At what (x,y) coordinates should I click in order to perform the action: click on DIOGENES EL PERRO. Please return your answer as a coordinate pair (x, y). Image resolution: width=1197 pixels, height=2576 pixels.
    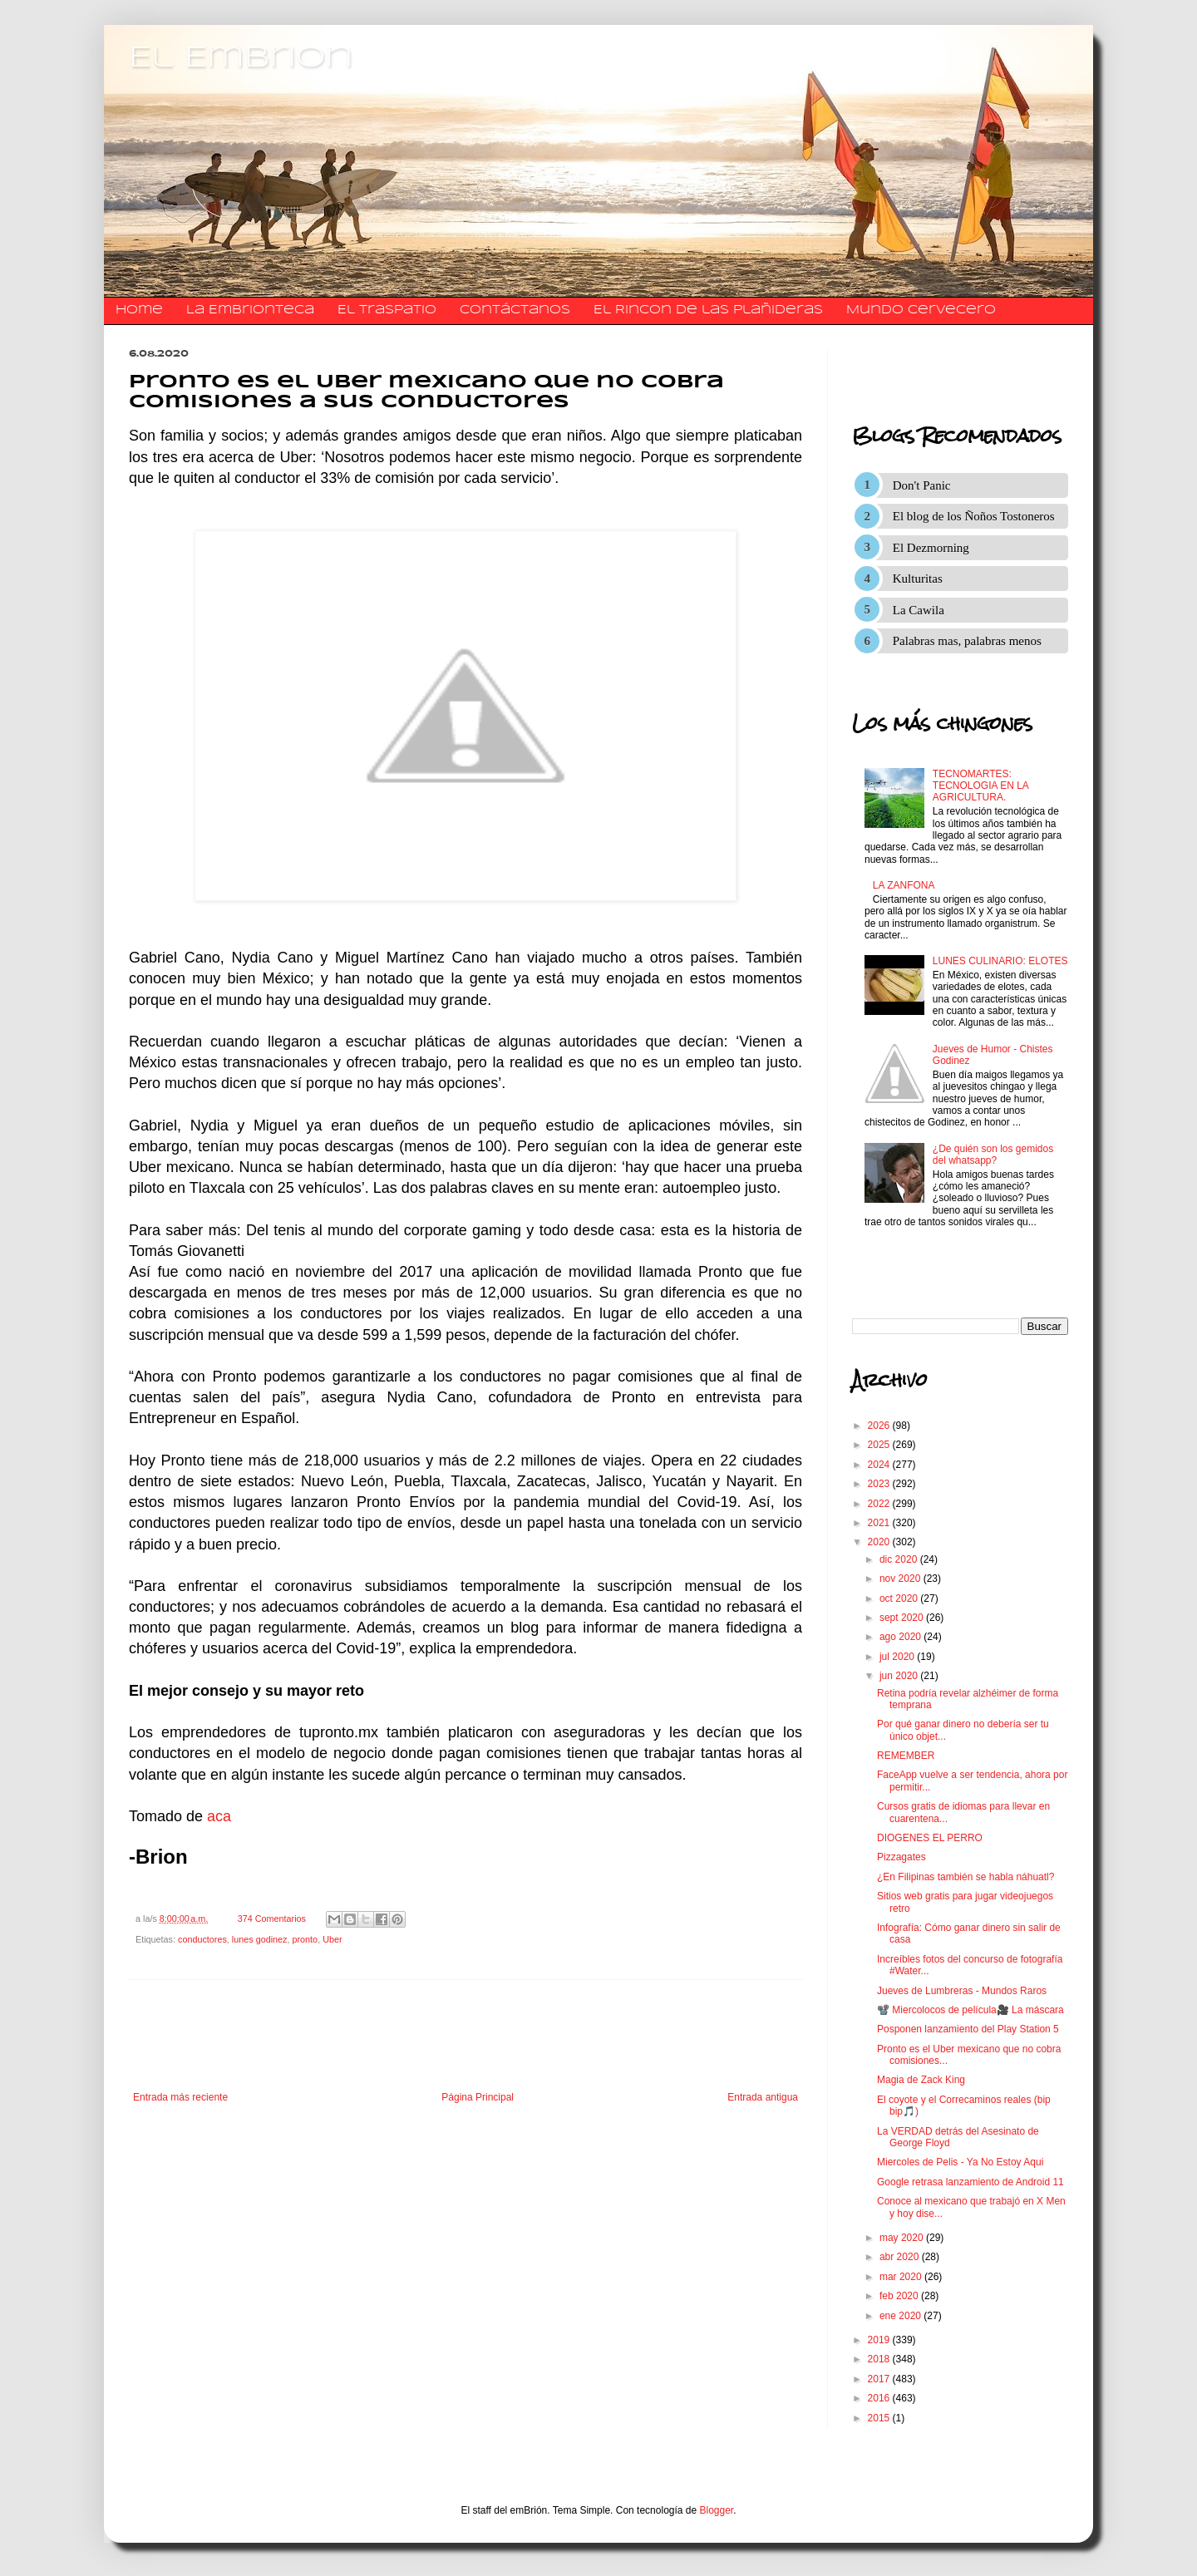
    Looking at the image, I should click on (930, 1838).